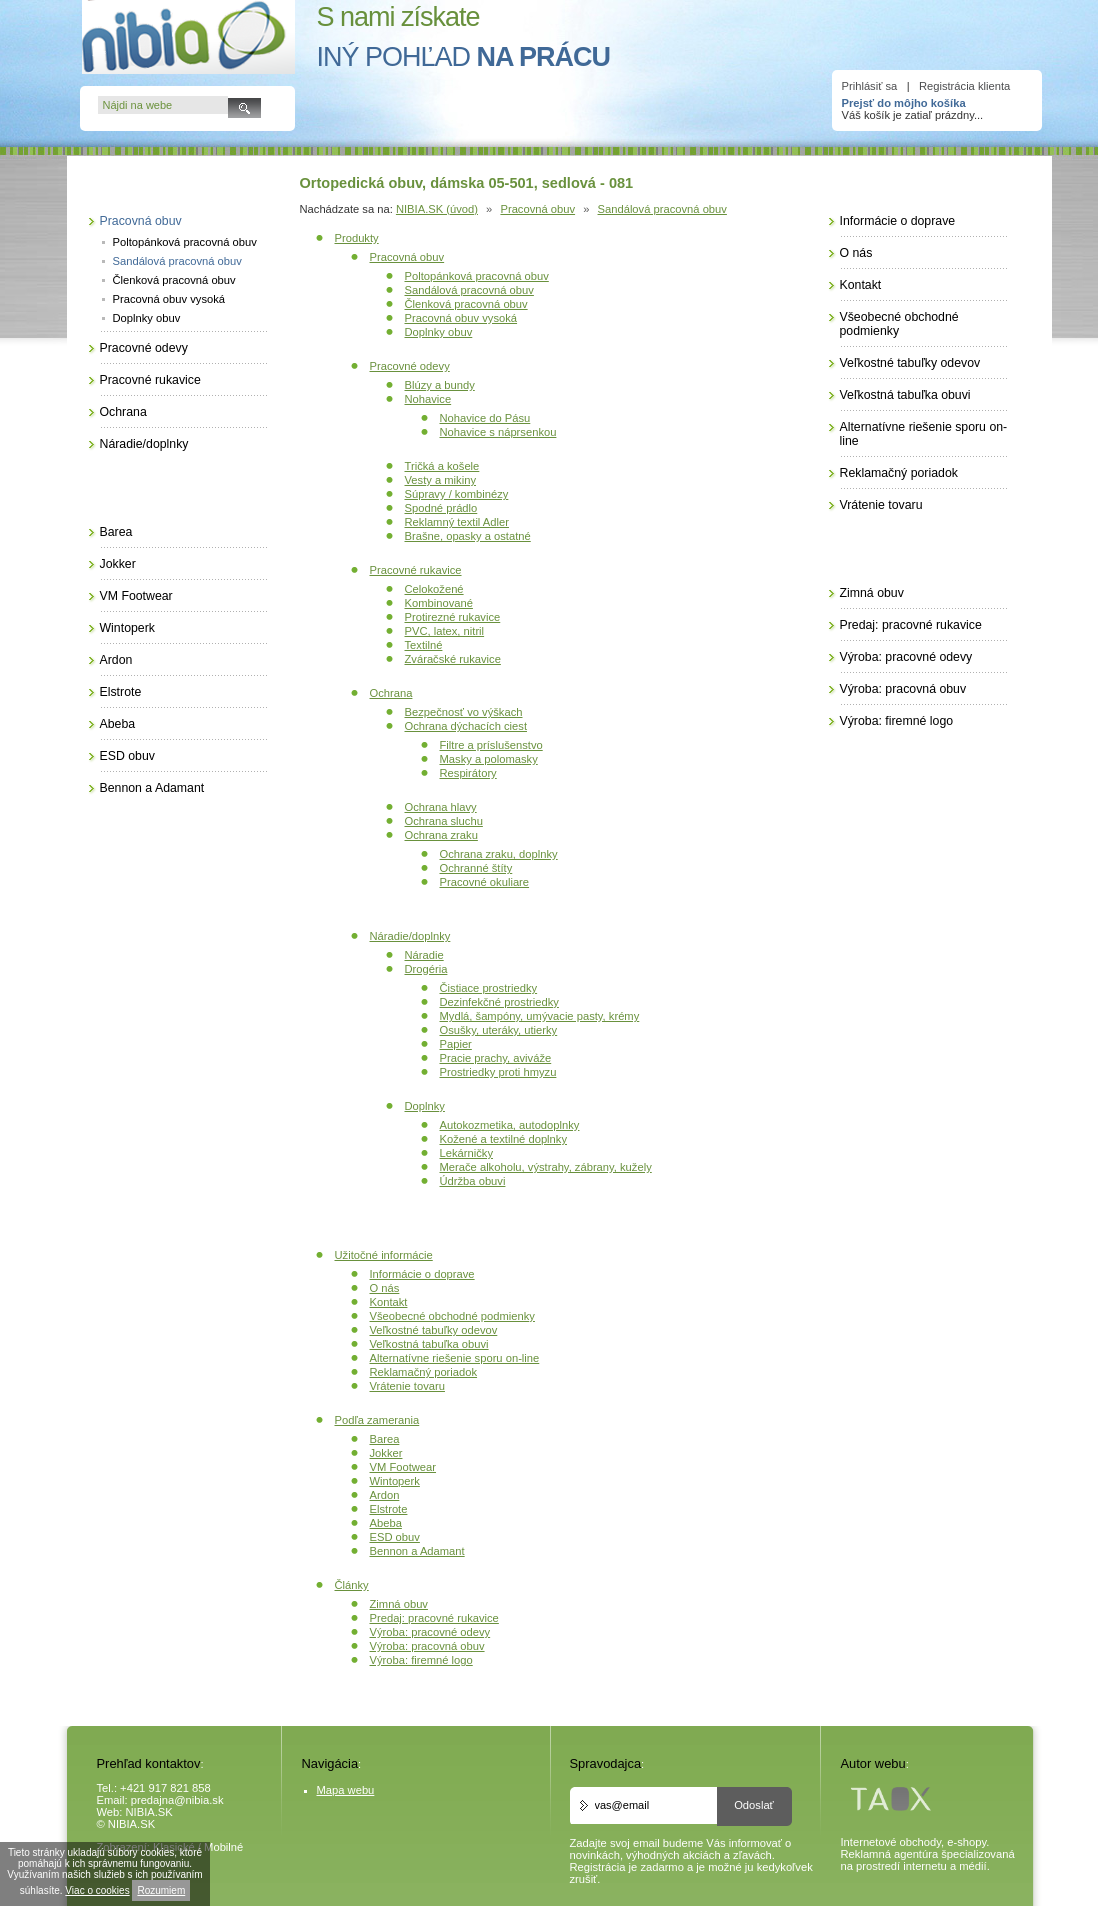 The width and height of the screenshot is (1098, 1906). What do you see at coordinates (426, 969) in the screenshot?
I see `Drogéria` at bounding box center [426, 969].